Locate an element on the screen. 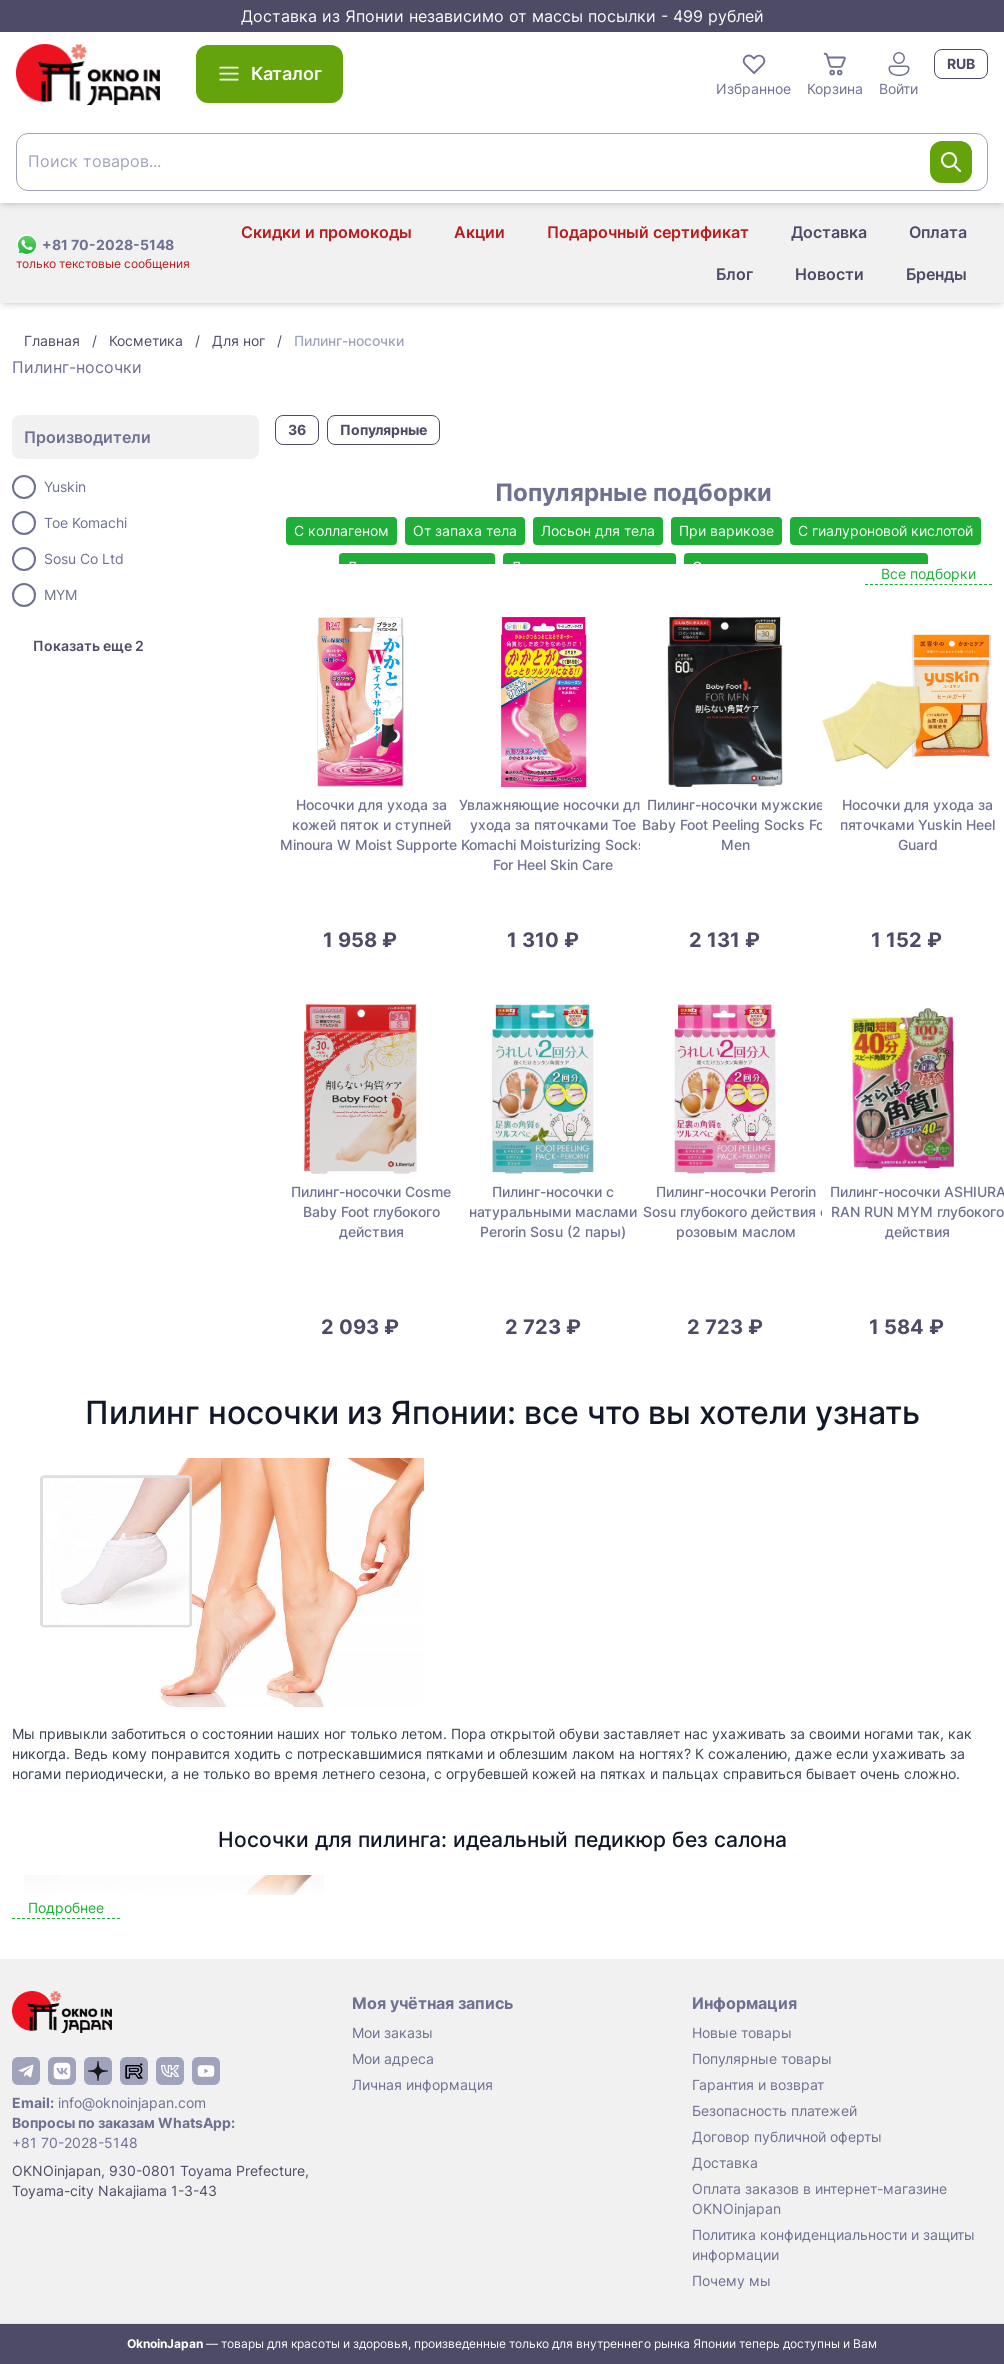 The width and height of the screenshot is (1004, 2364). Акции is located at coordinates (479, 232).